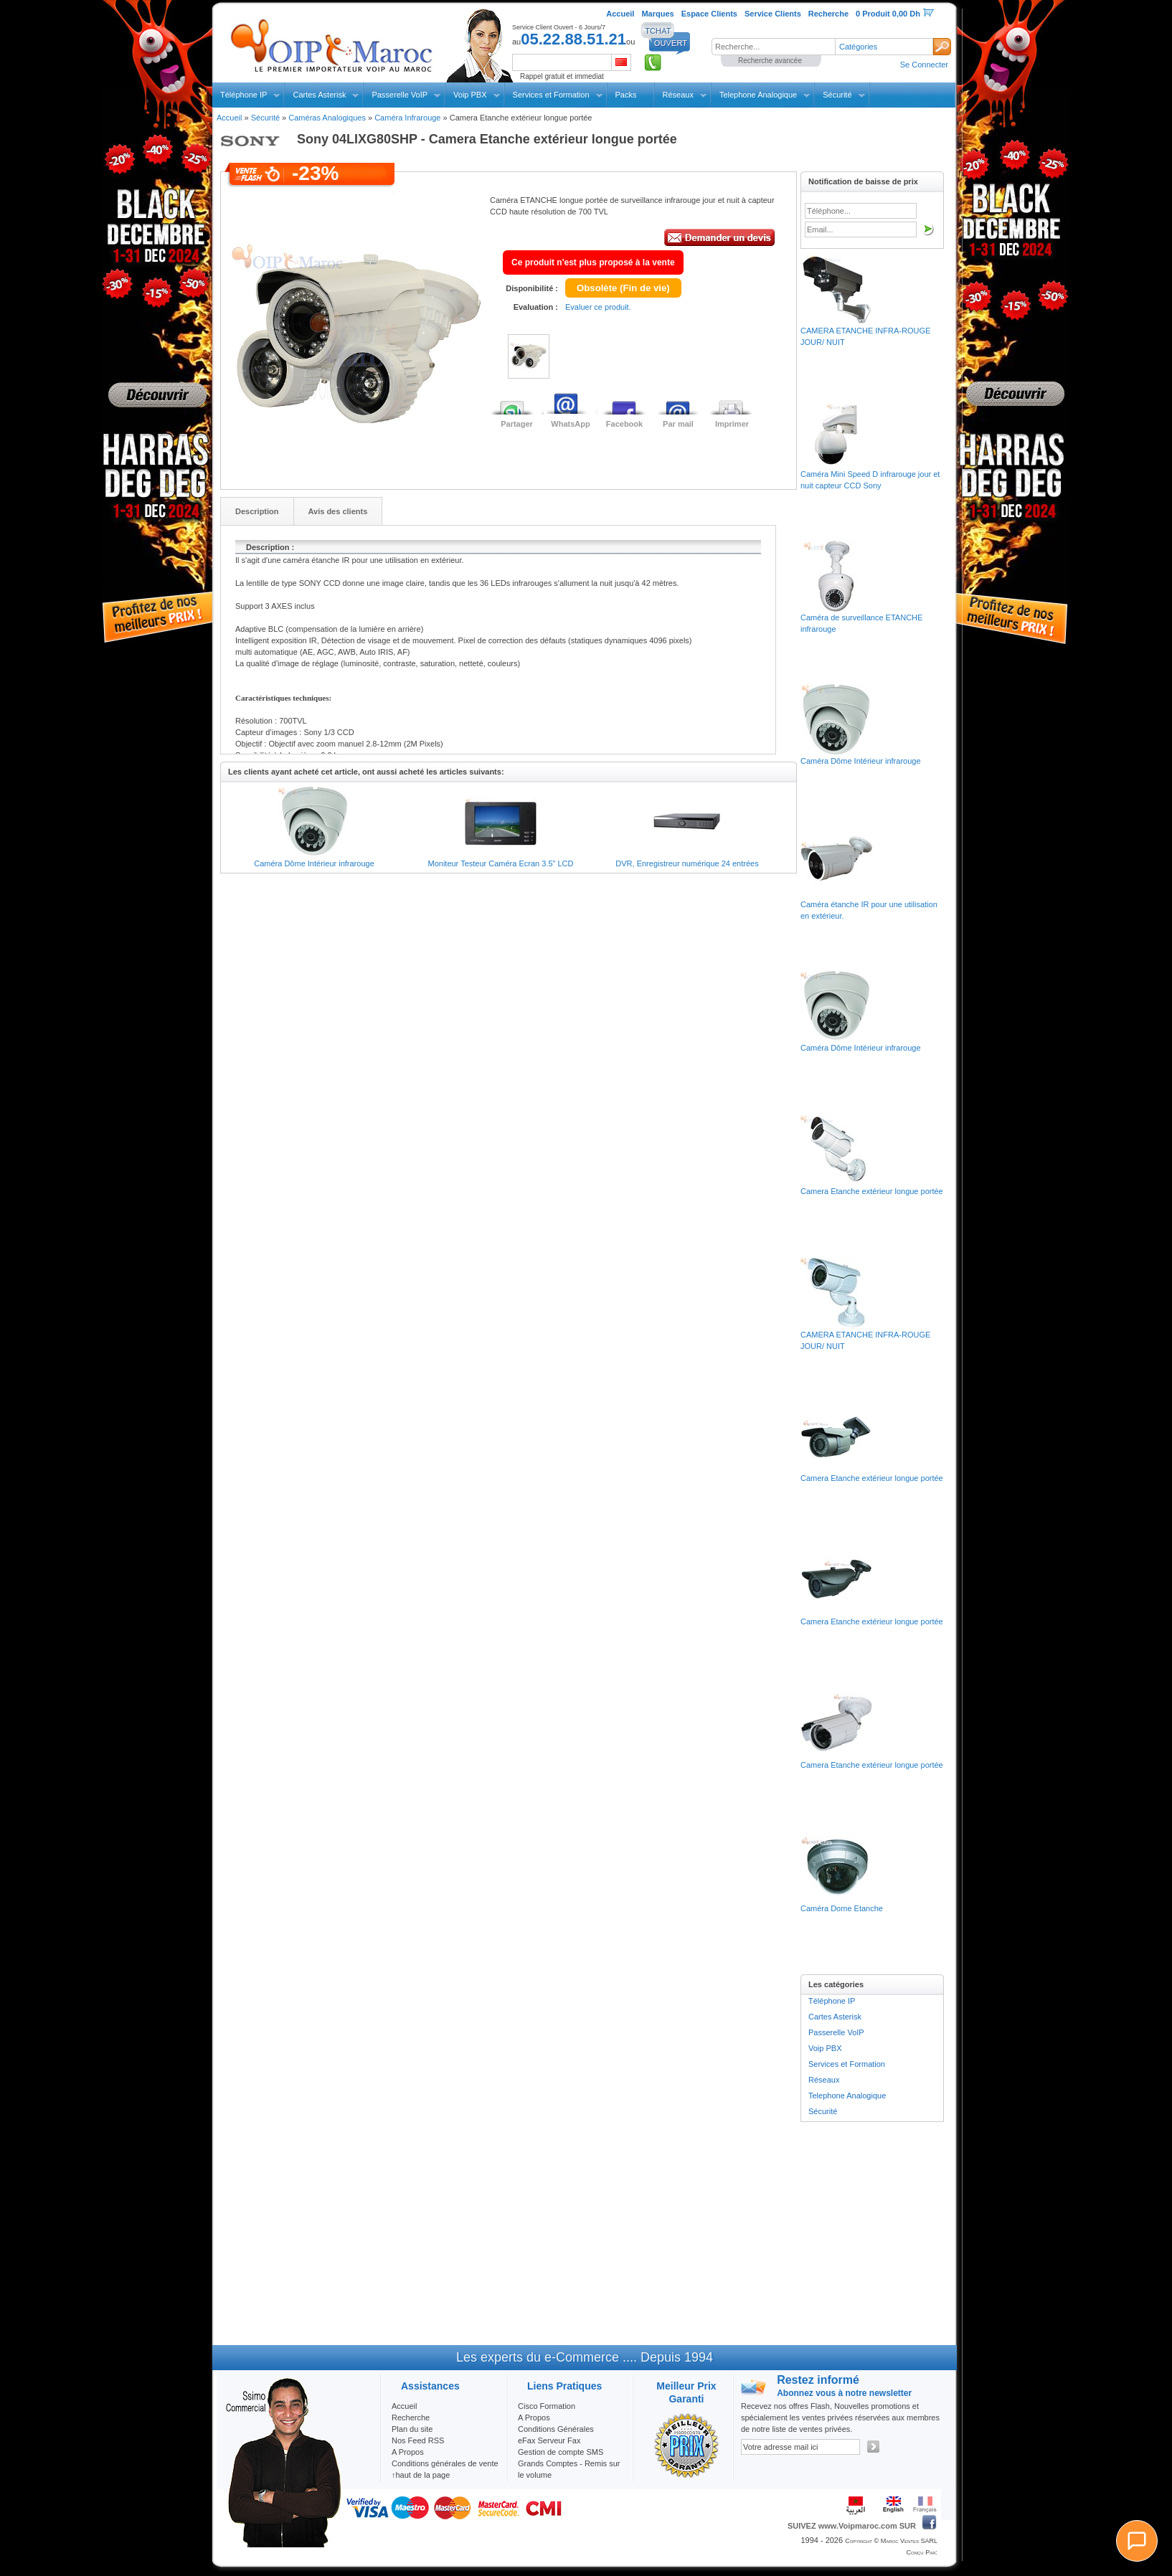  I want to click on Recherche avancée, so click(770, 61).